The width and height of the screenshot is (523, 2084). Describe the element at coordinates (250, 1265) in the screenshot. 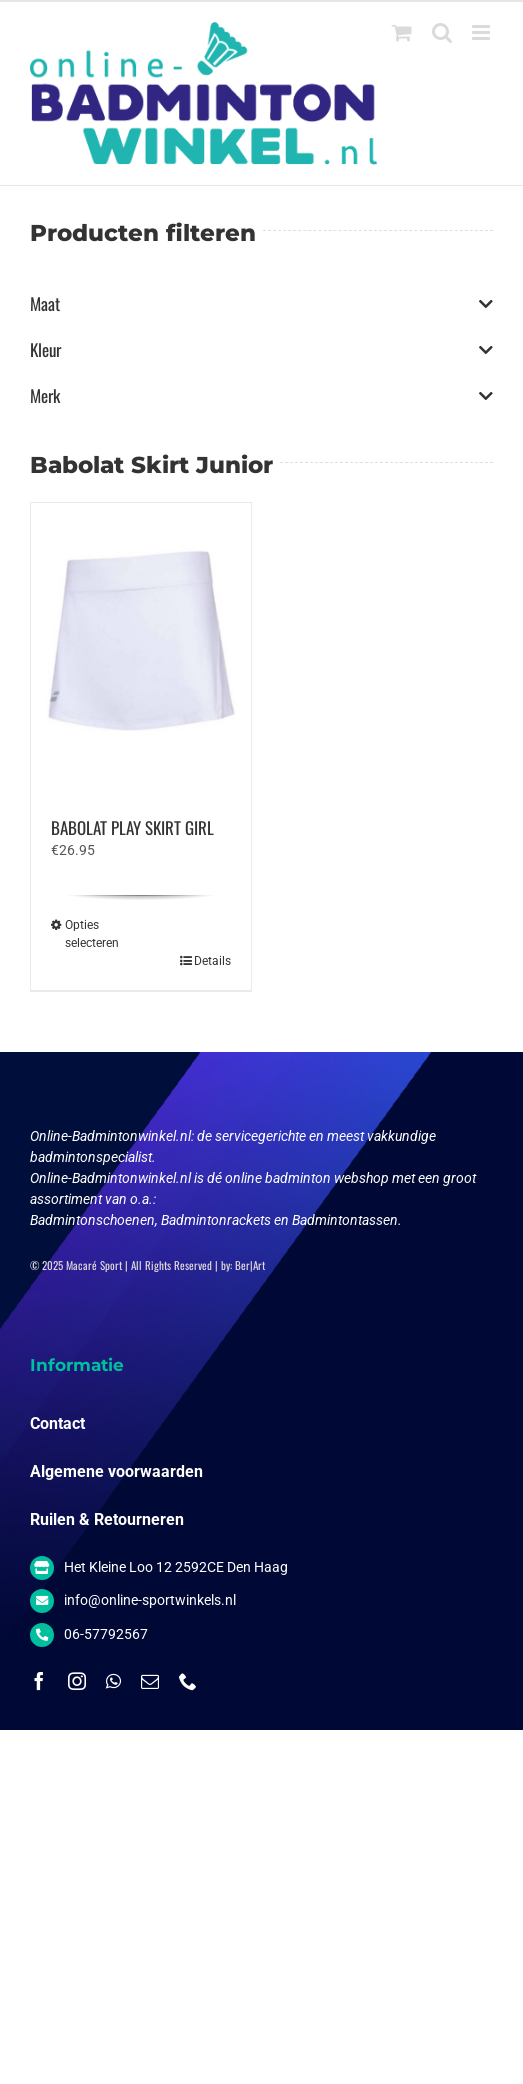

I see `Ber|Art` at that location.